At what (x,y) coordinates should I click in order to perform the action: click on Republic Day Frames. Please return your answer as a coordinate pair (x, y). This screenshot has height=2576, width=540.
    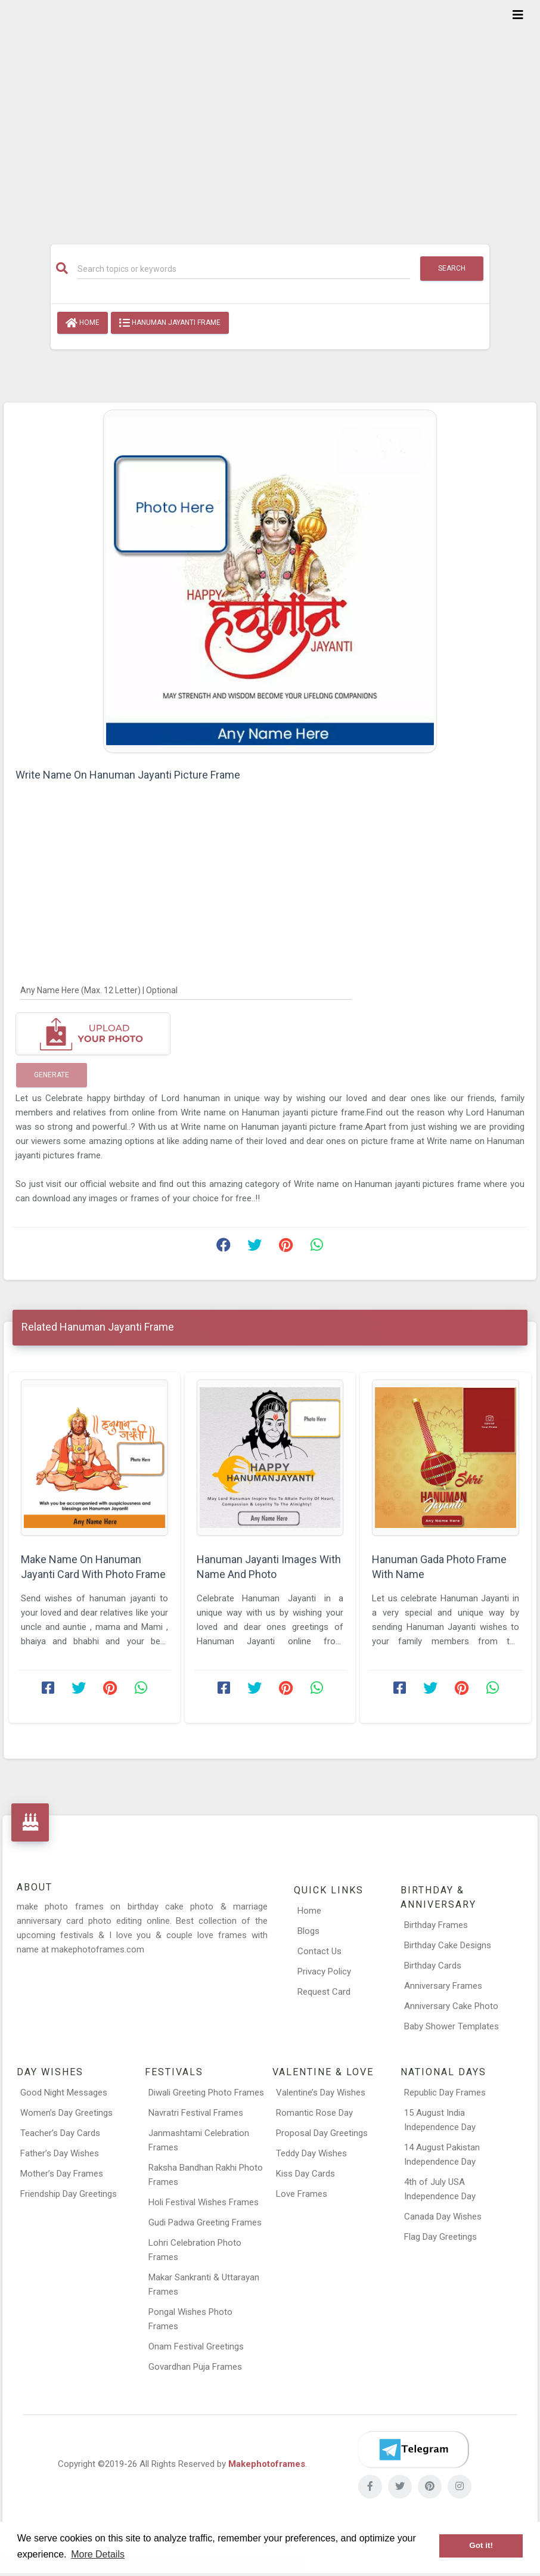
    Looking at the image, I should click on (445, 2092).